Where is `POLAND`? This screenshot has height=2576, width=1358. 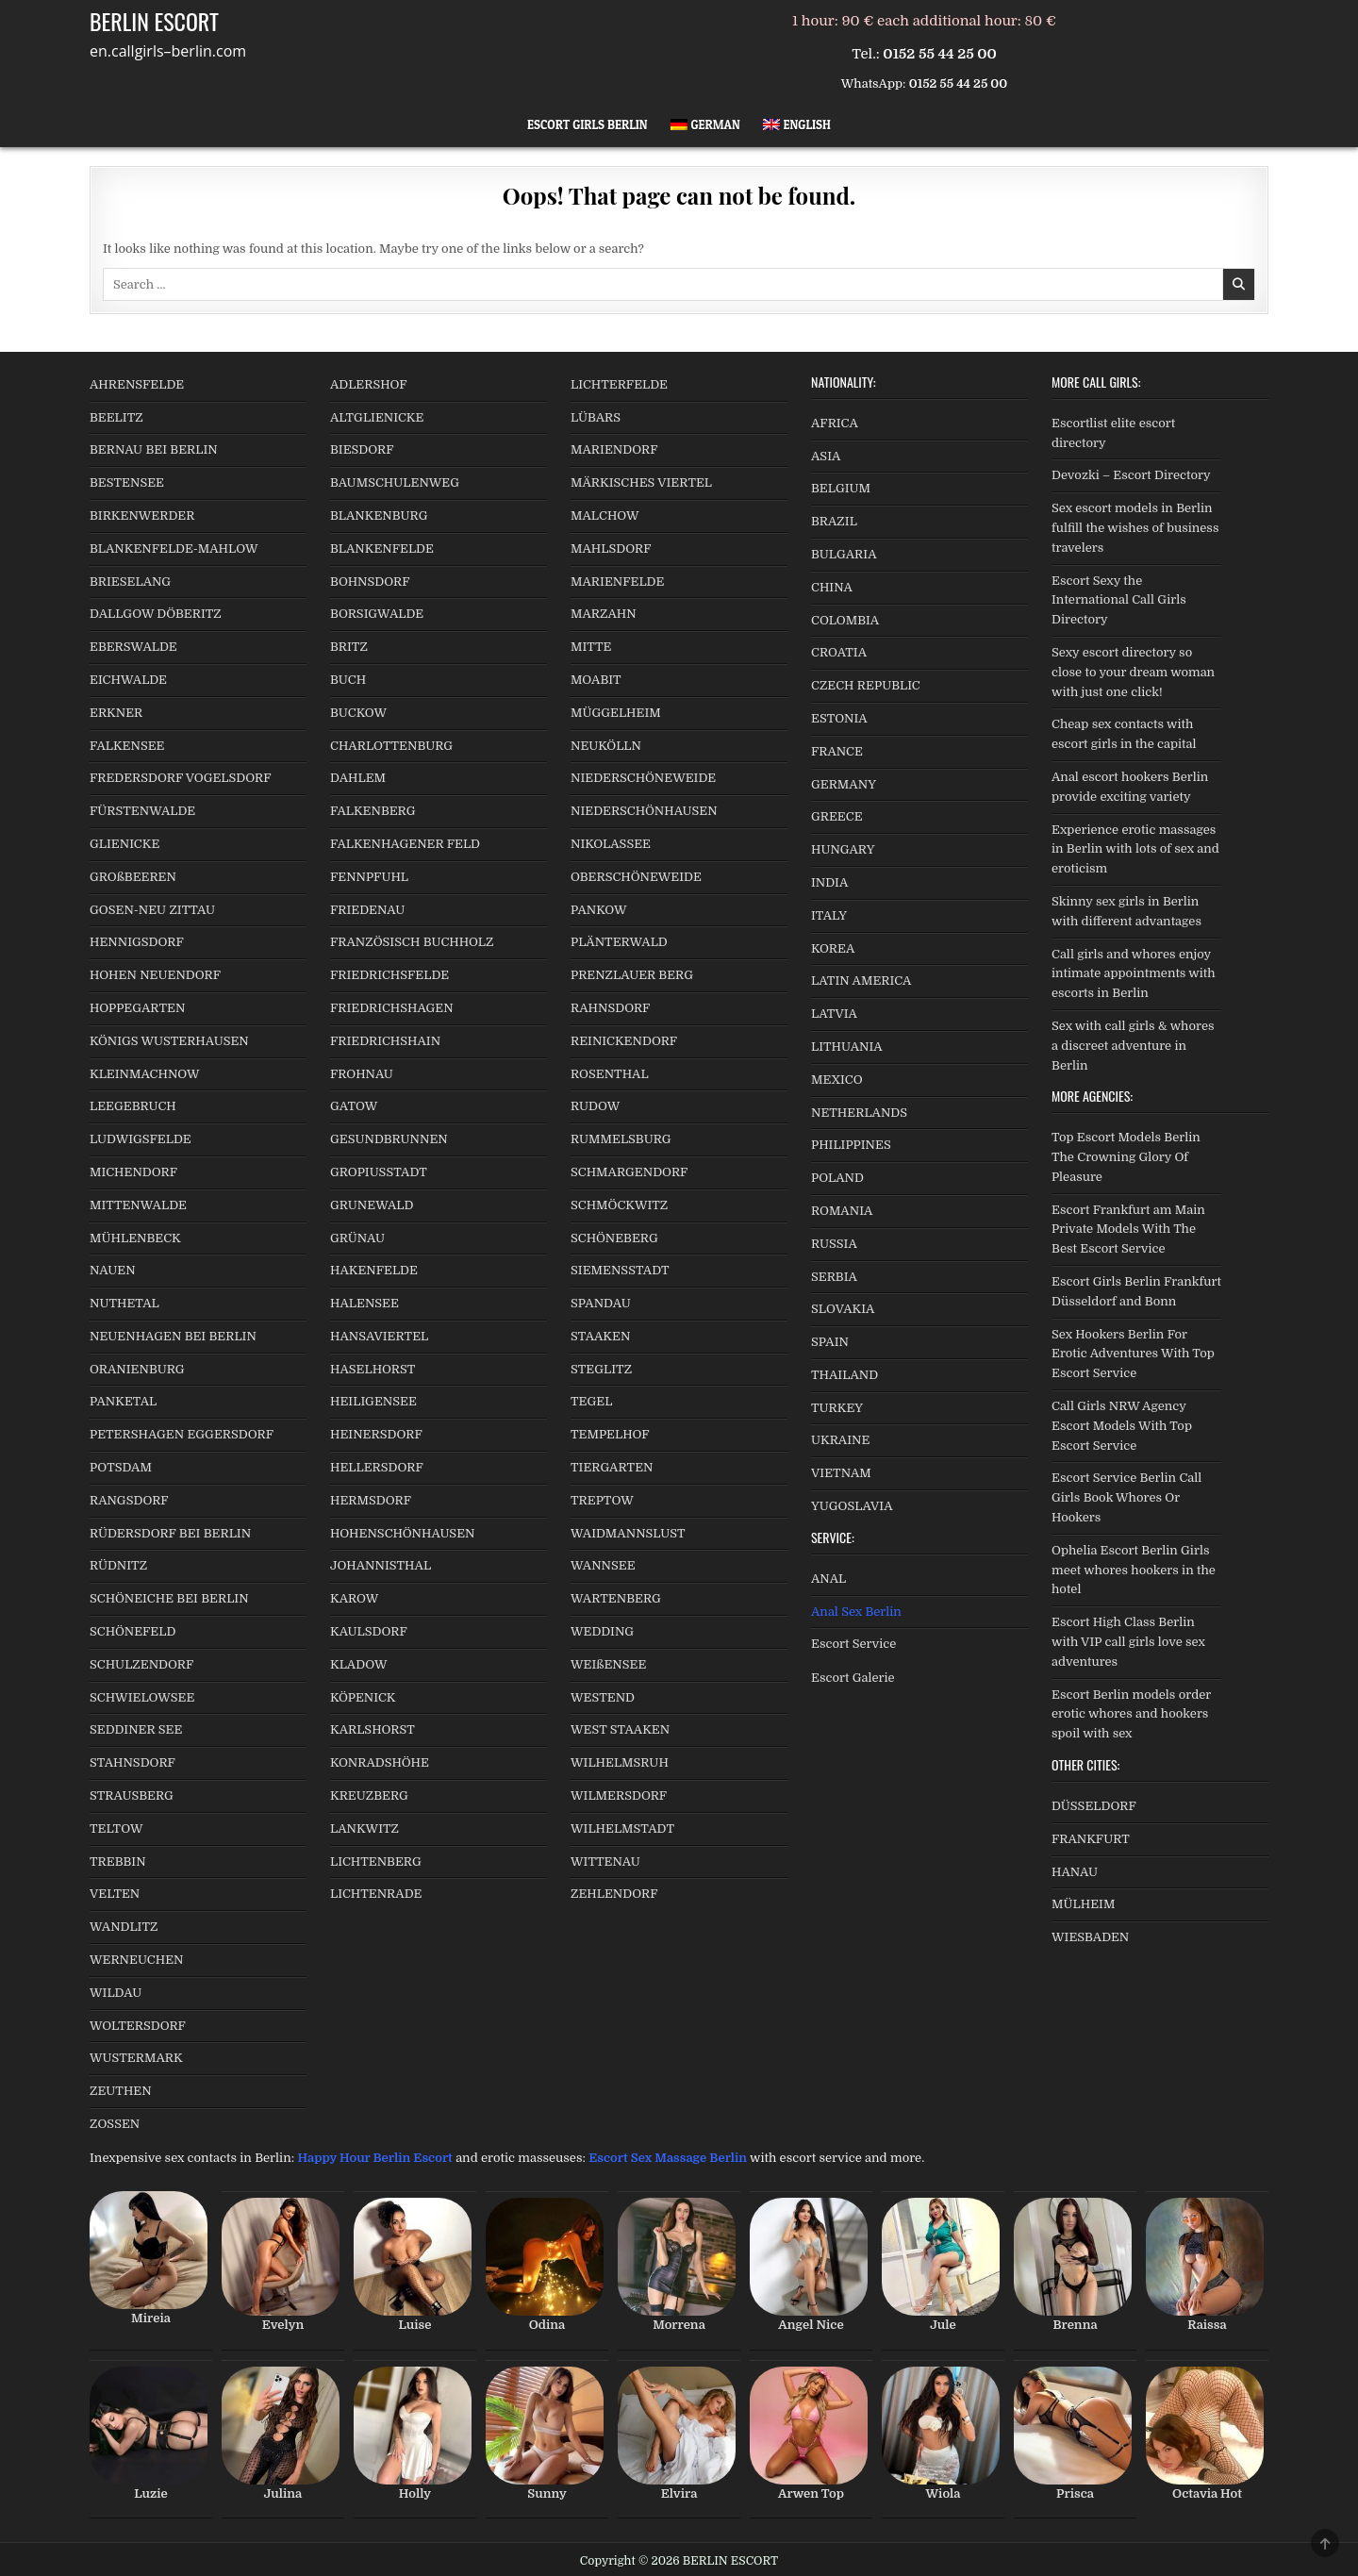 POLAND is located at coordinates (837, 1178).